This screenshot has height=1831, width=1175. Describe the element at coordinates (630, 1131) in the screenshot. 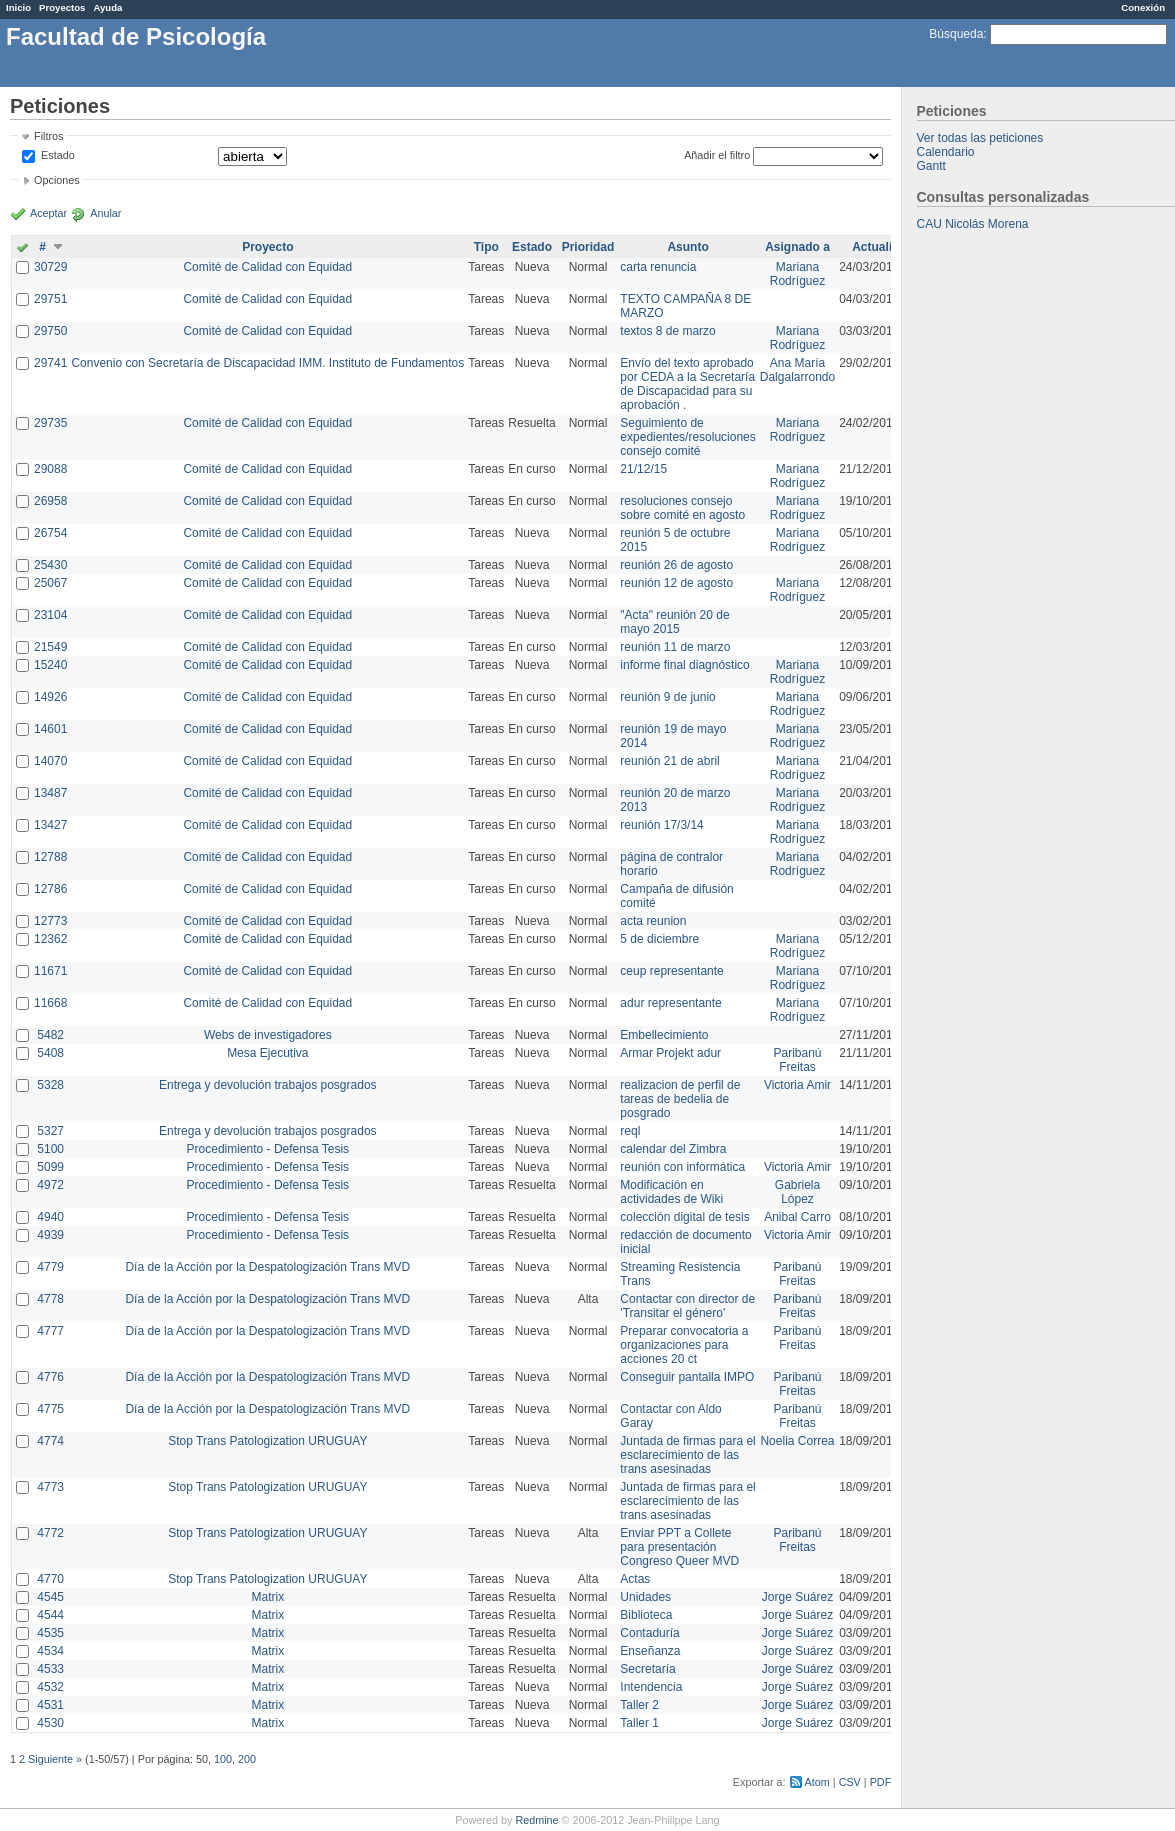

I see `reql` at that location.